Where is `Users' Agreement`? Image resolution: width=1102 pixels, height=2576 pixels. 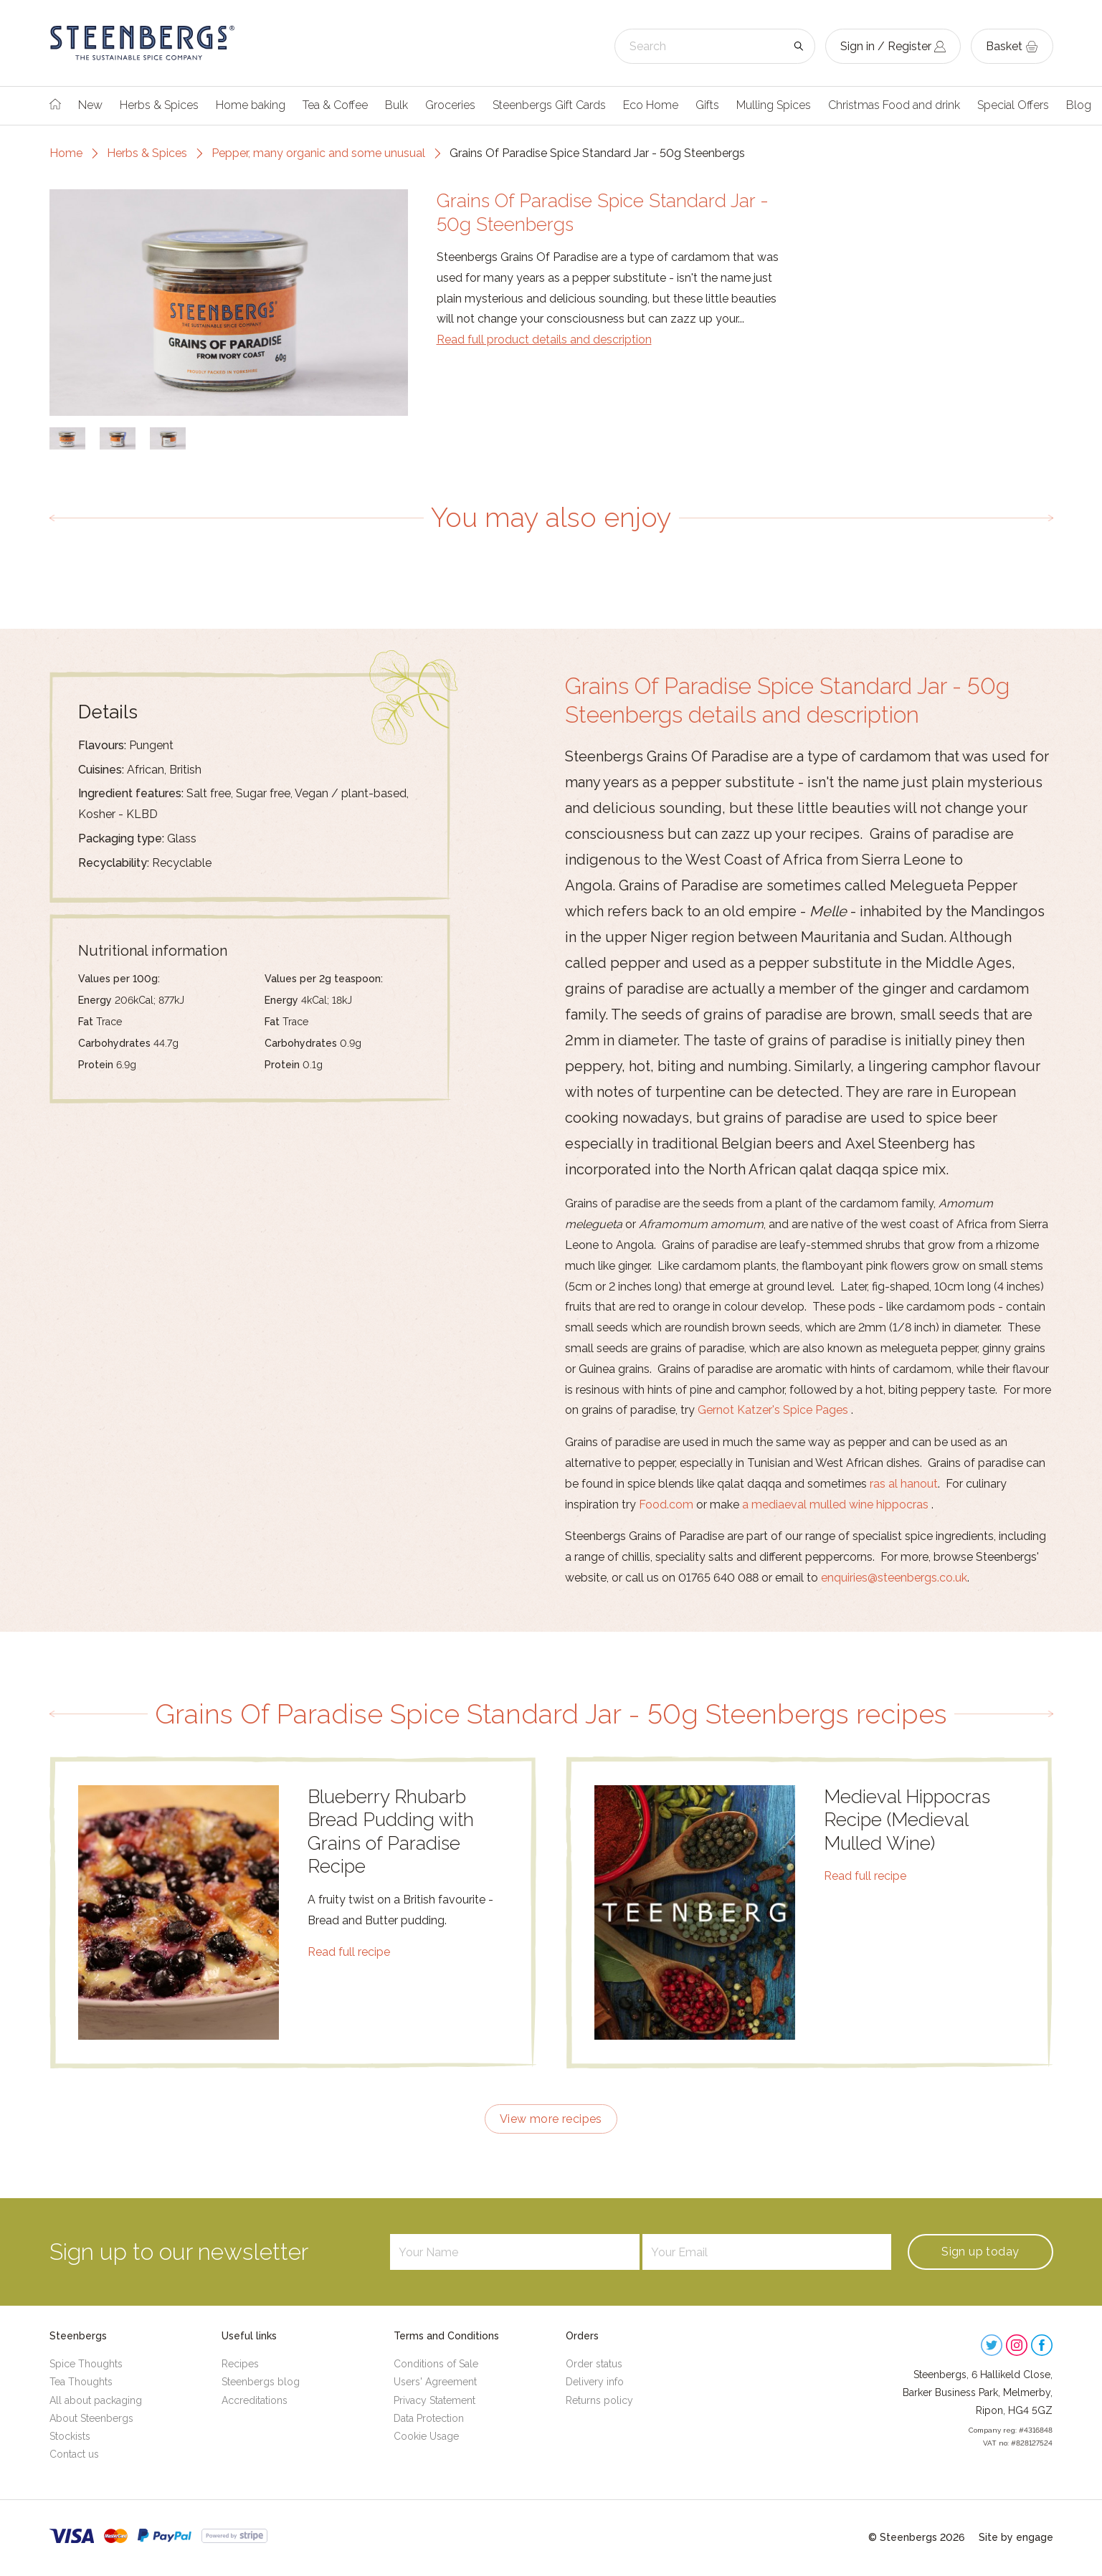
Users' Agreement is located at coordinates (435, 2381).